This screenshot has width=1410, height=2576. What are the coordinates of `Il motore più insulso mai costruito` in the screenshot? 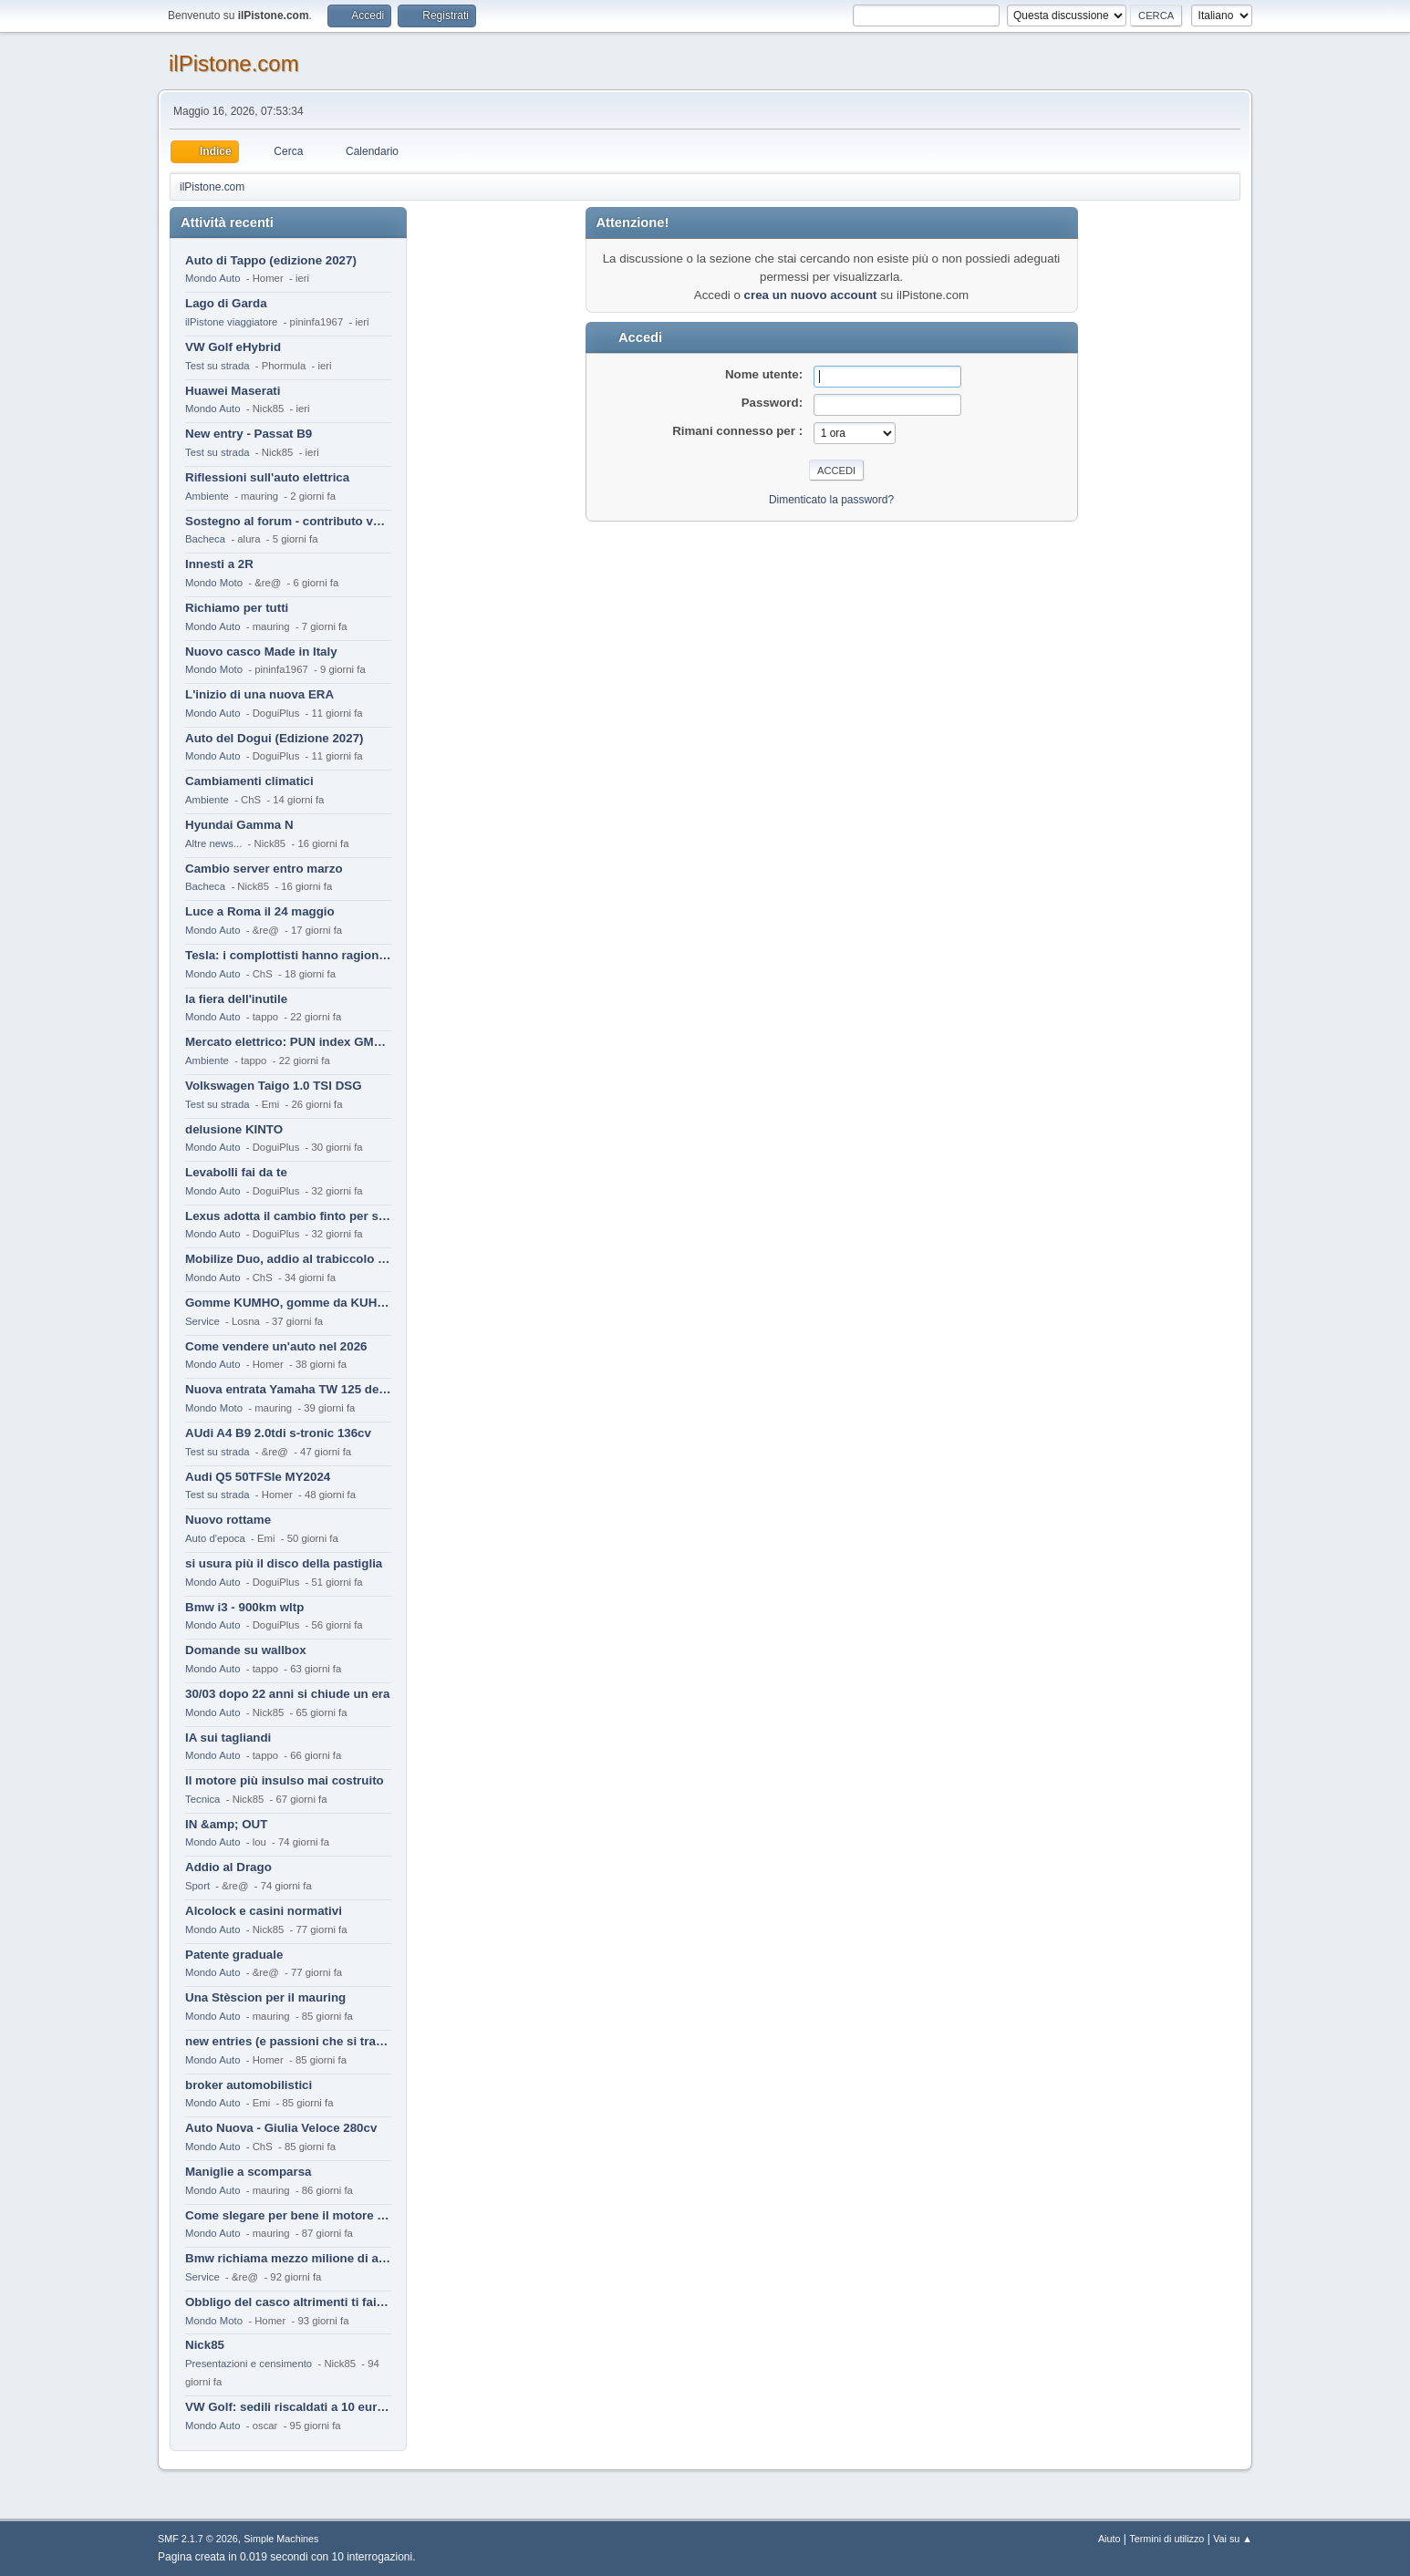 It's located at (284, 1780).